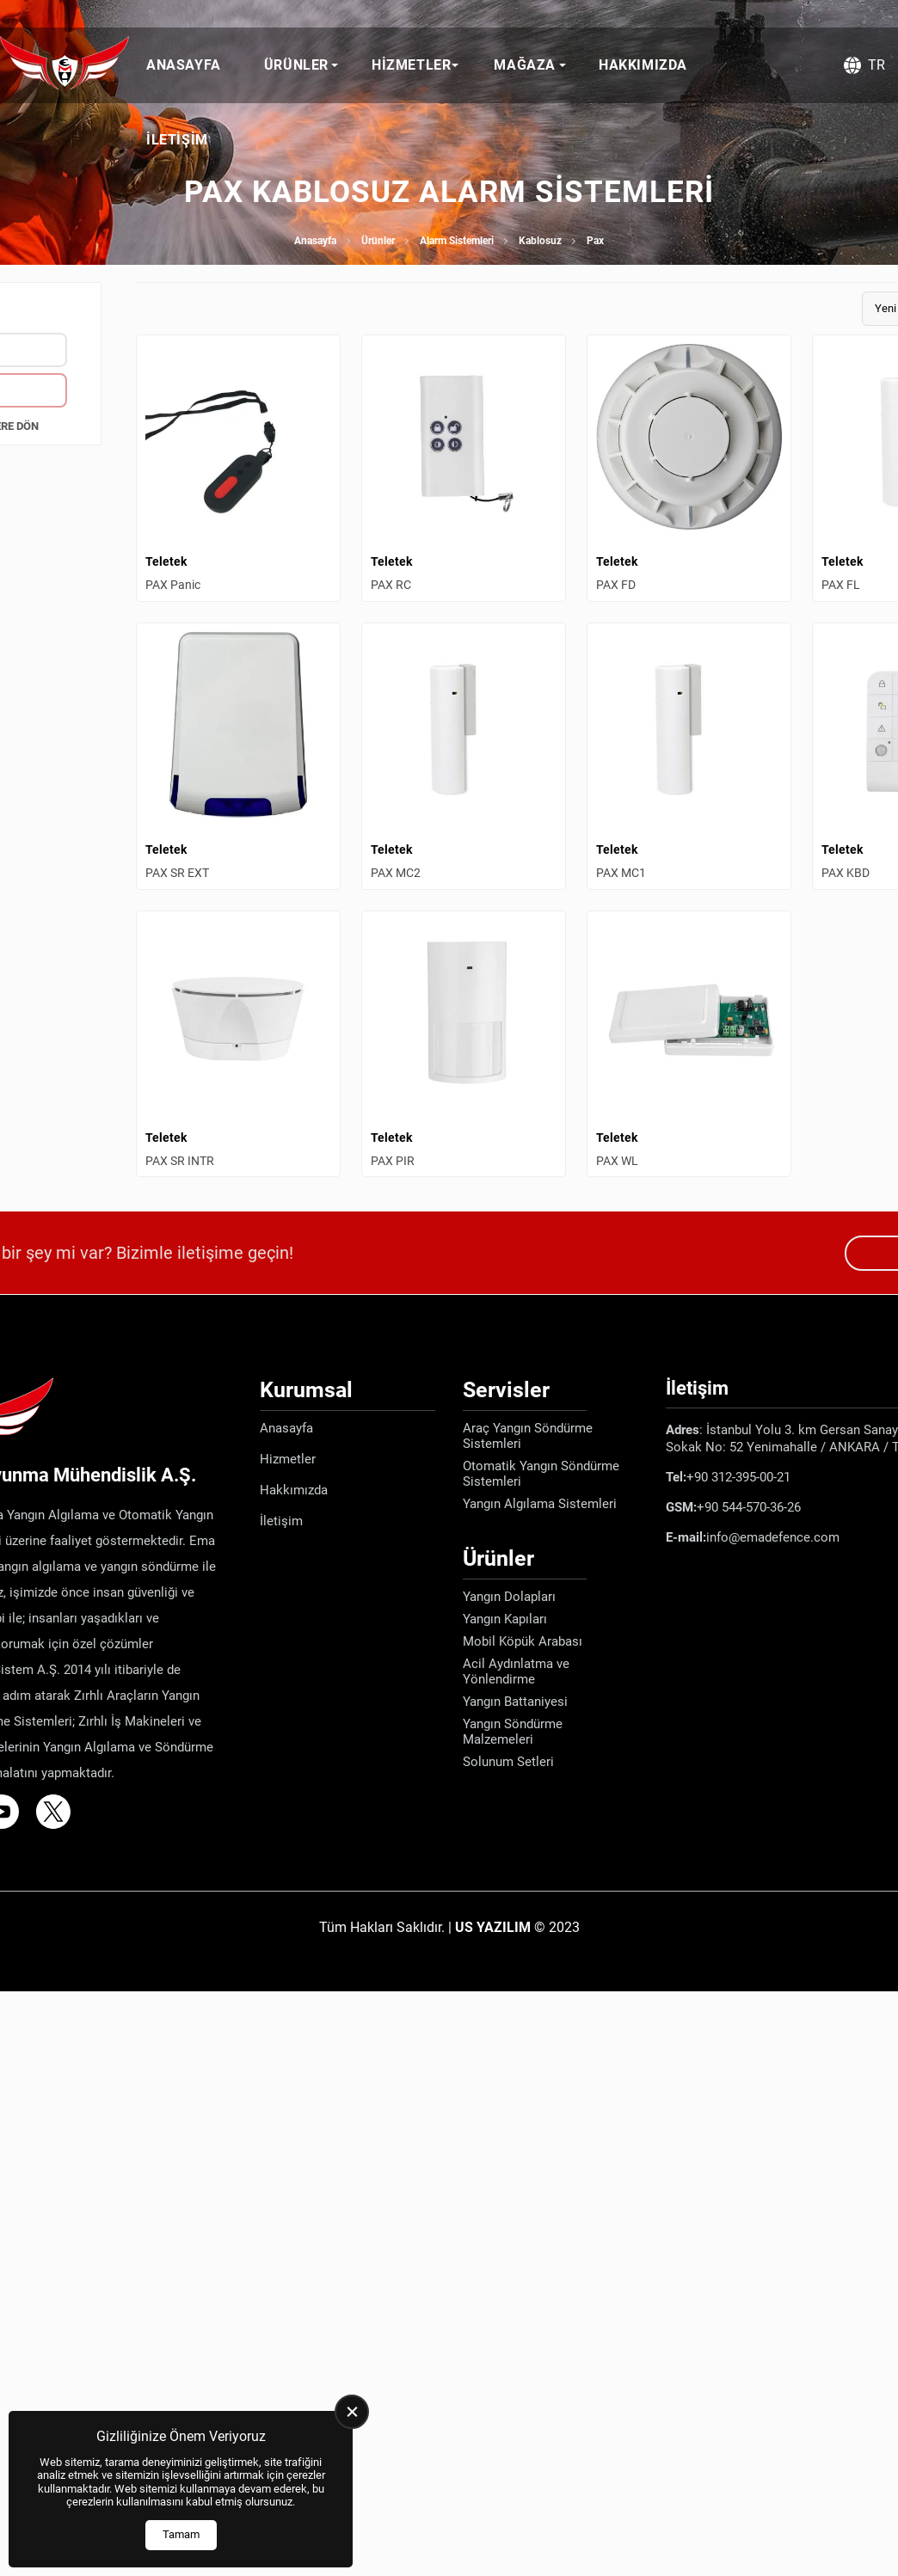 This screenshot has width=898, height=2576. What do you see at coordinates (515, 1701) in the screenshot?
I see `Yangın Battaniyesi` at bounding box center [515, 1701].